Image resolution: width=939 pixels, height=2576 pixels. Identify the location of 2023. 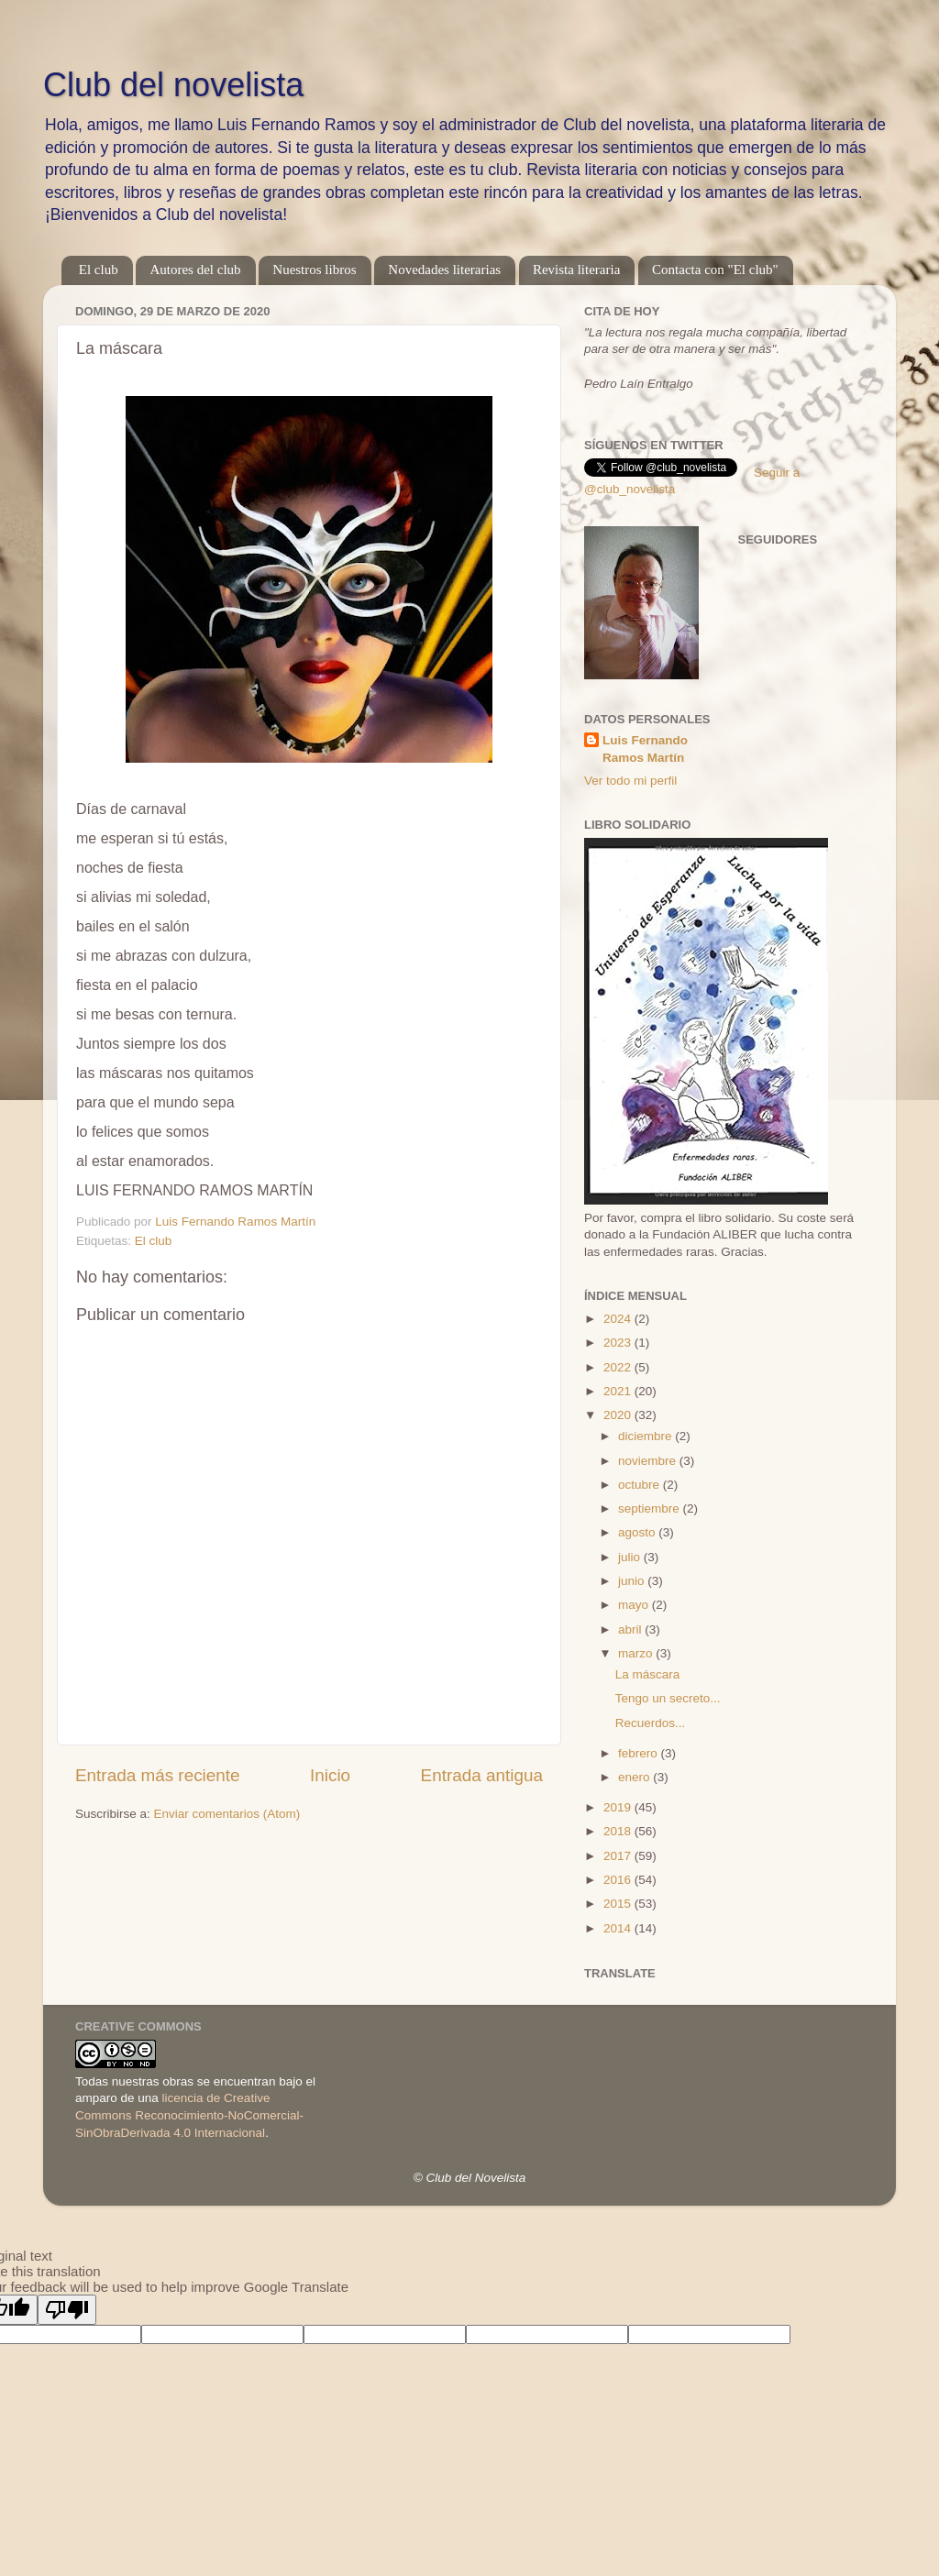
(619, 1342).